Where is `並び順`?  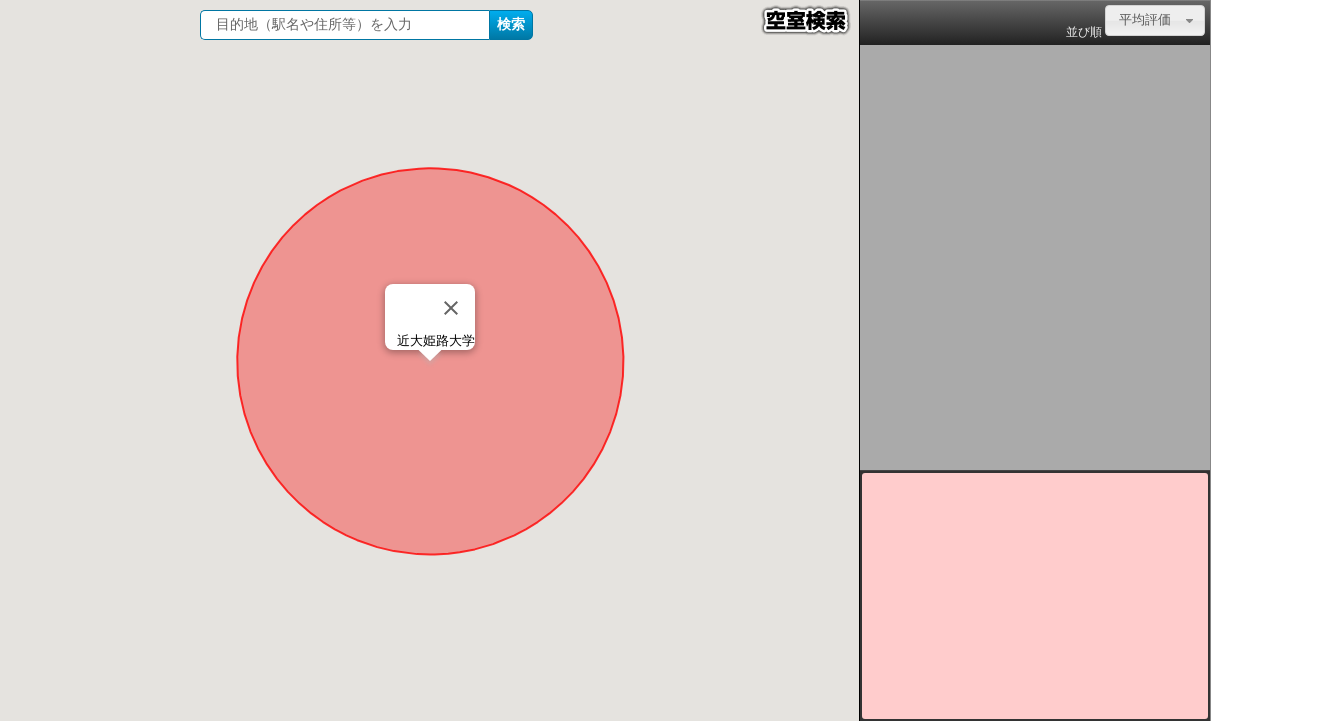
並び順 is located at coordinates (1084, 32).